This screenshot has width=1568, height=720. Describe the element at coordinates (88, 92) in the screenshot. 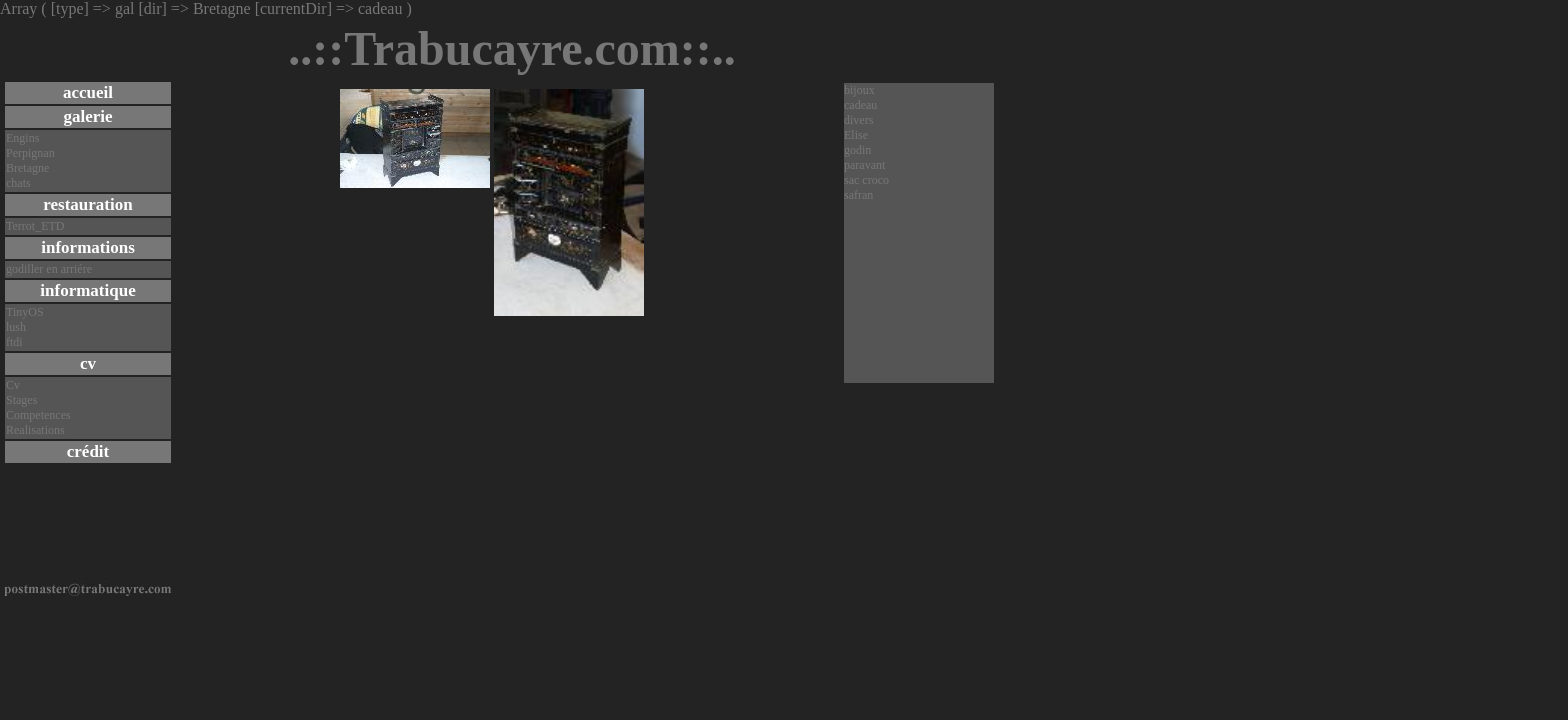

I see `accueil` at that location.